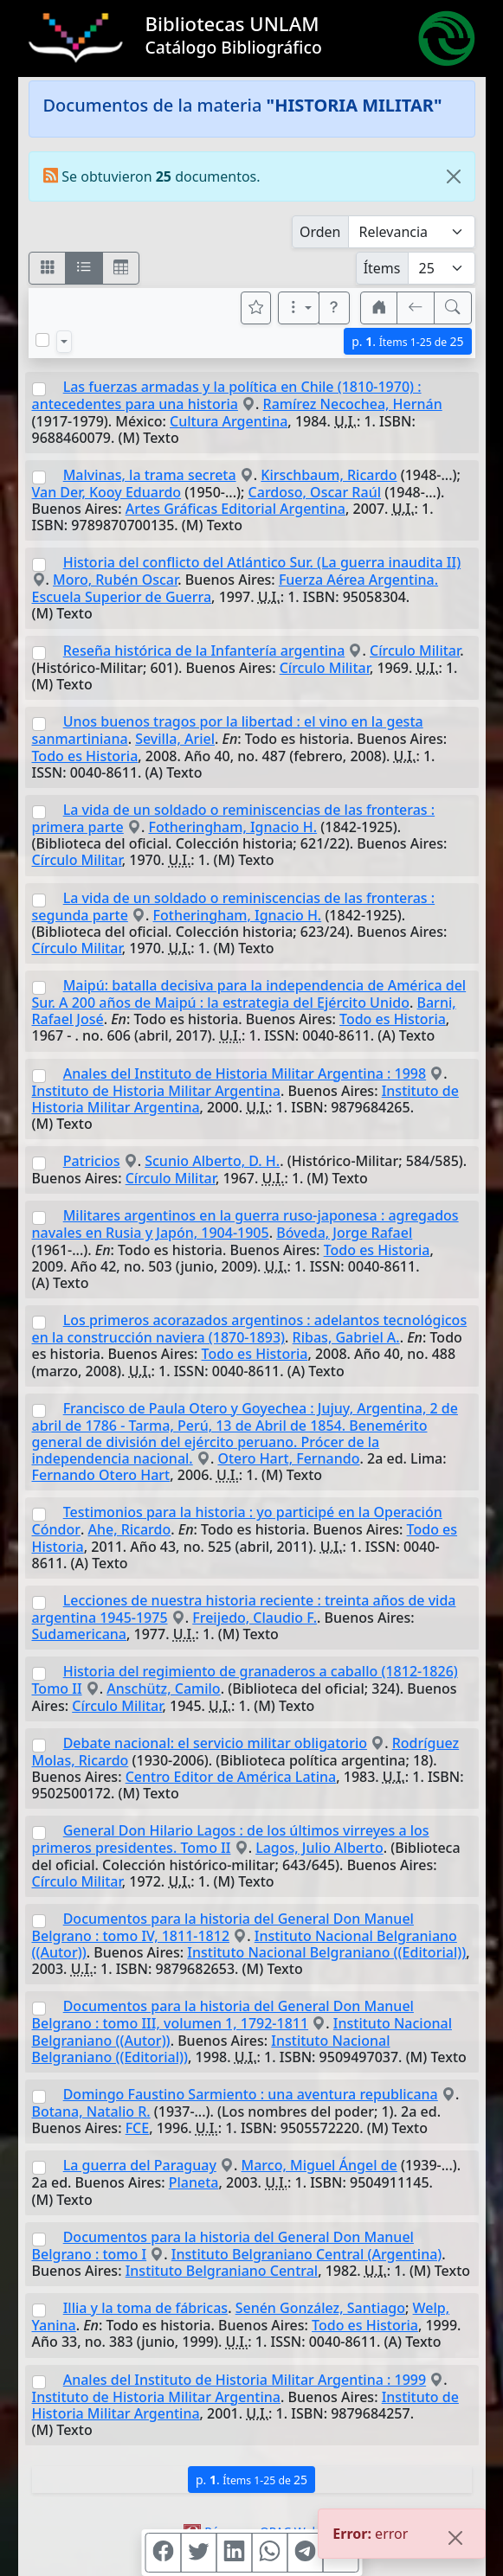  What do you see at coordinates (223, 1927) in the screenshot?
I see `Documentos para la historia del General Don Manuel Belgrano : tomo IV, 1811-1812` at bounding box center [223, 1927].